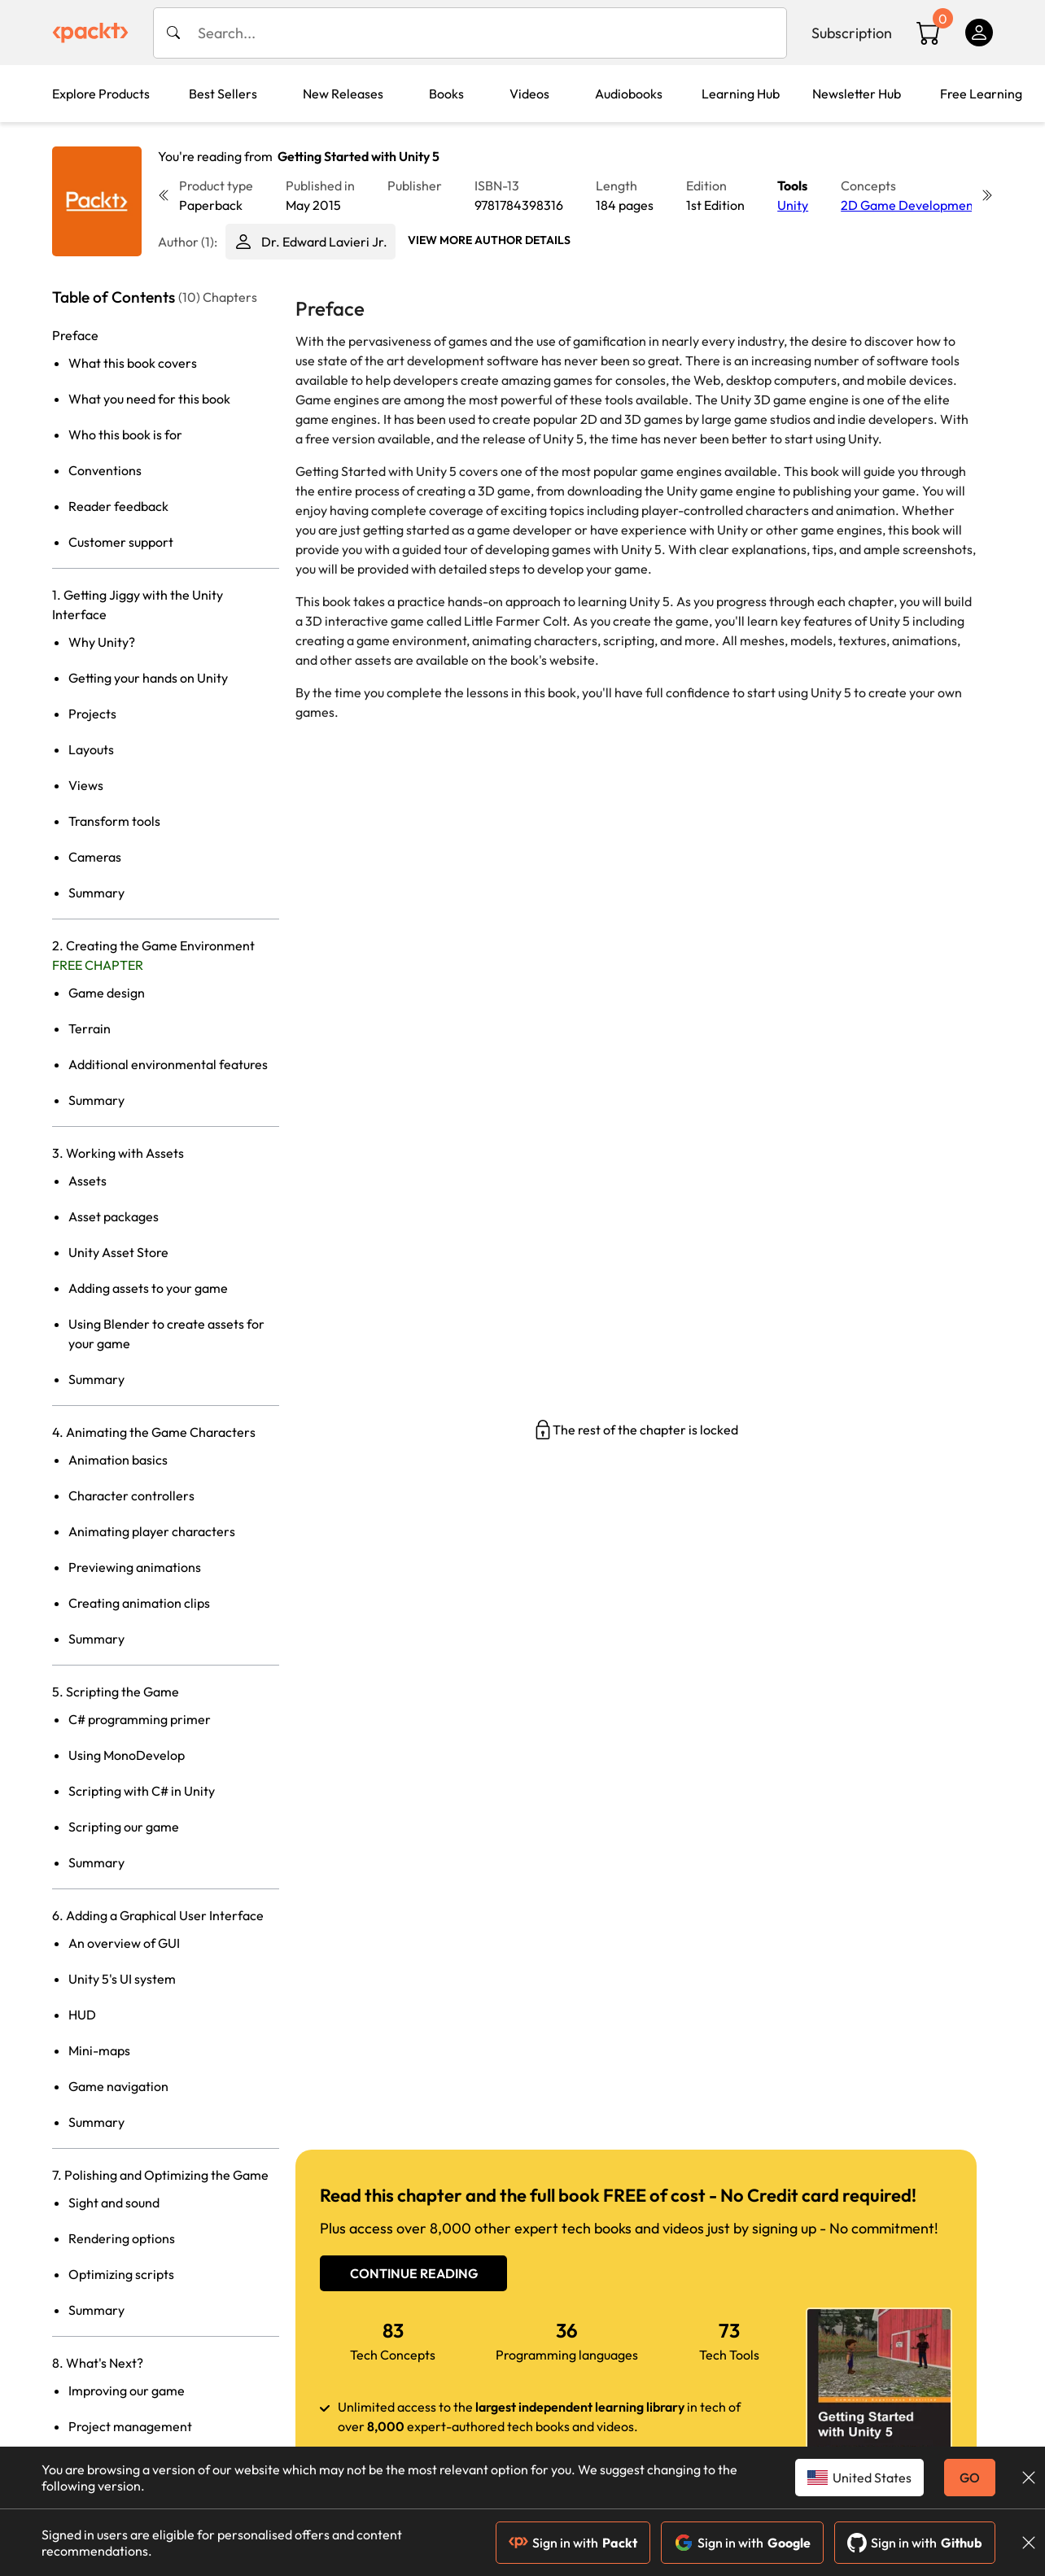 The height and width of the screenshot is (2576, 1045). Describe the element at coordinates (106, 993) in the screenshot. I see `Game design` at that location.